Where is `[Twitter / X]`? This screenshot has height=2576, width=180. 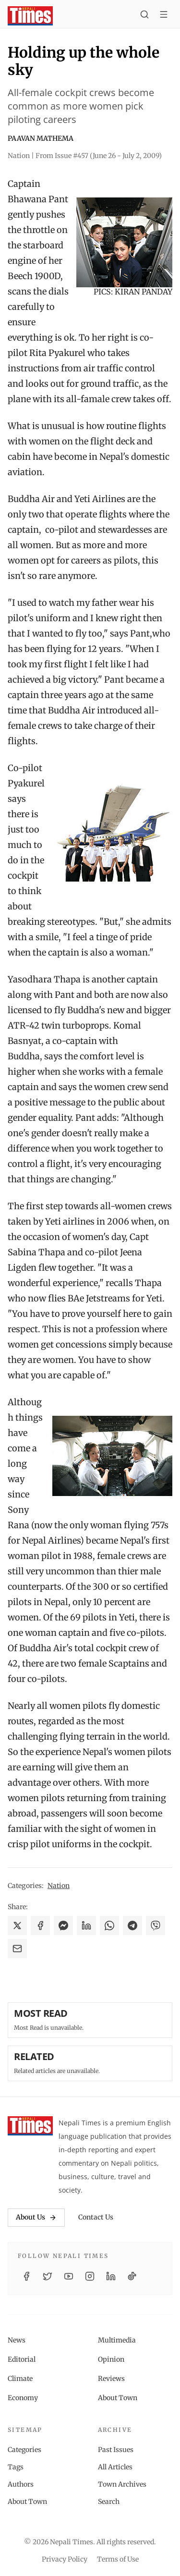 [Twitter / X] is located at coordinates (47, 2276).